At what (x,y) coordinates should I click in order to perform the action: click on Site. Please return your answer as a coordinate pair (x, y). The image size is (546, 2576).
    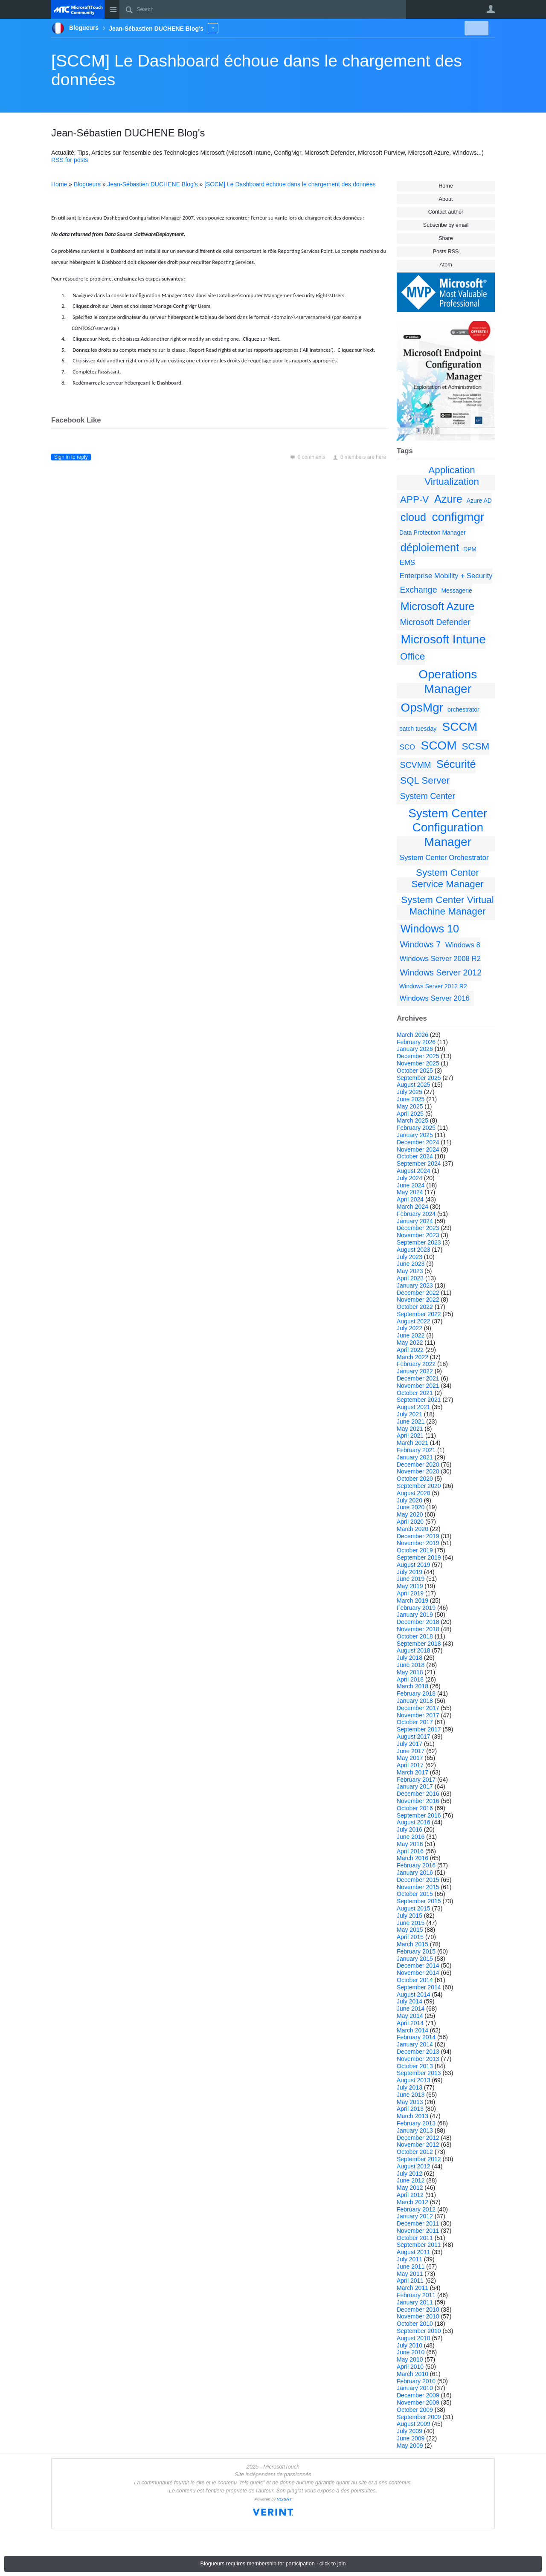
    Looking at the image, I should click on (113, 9).